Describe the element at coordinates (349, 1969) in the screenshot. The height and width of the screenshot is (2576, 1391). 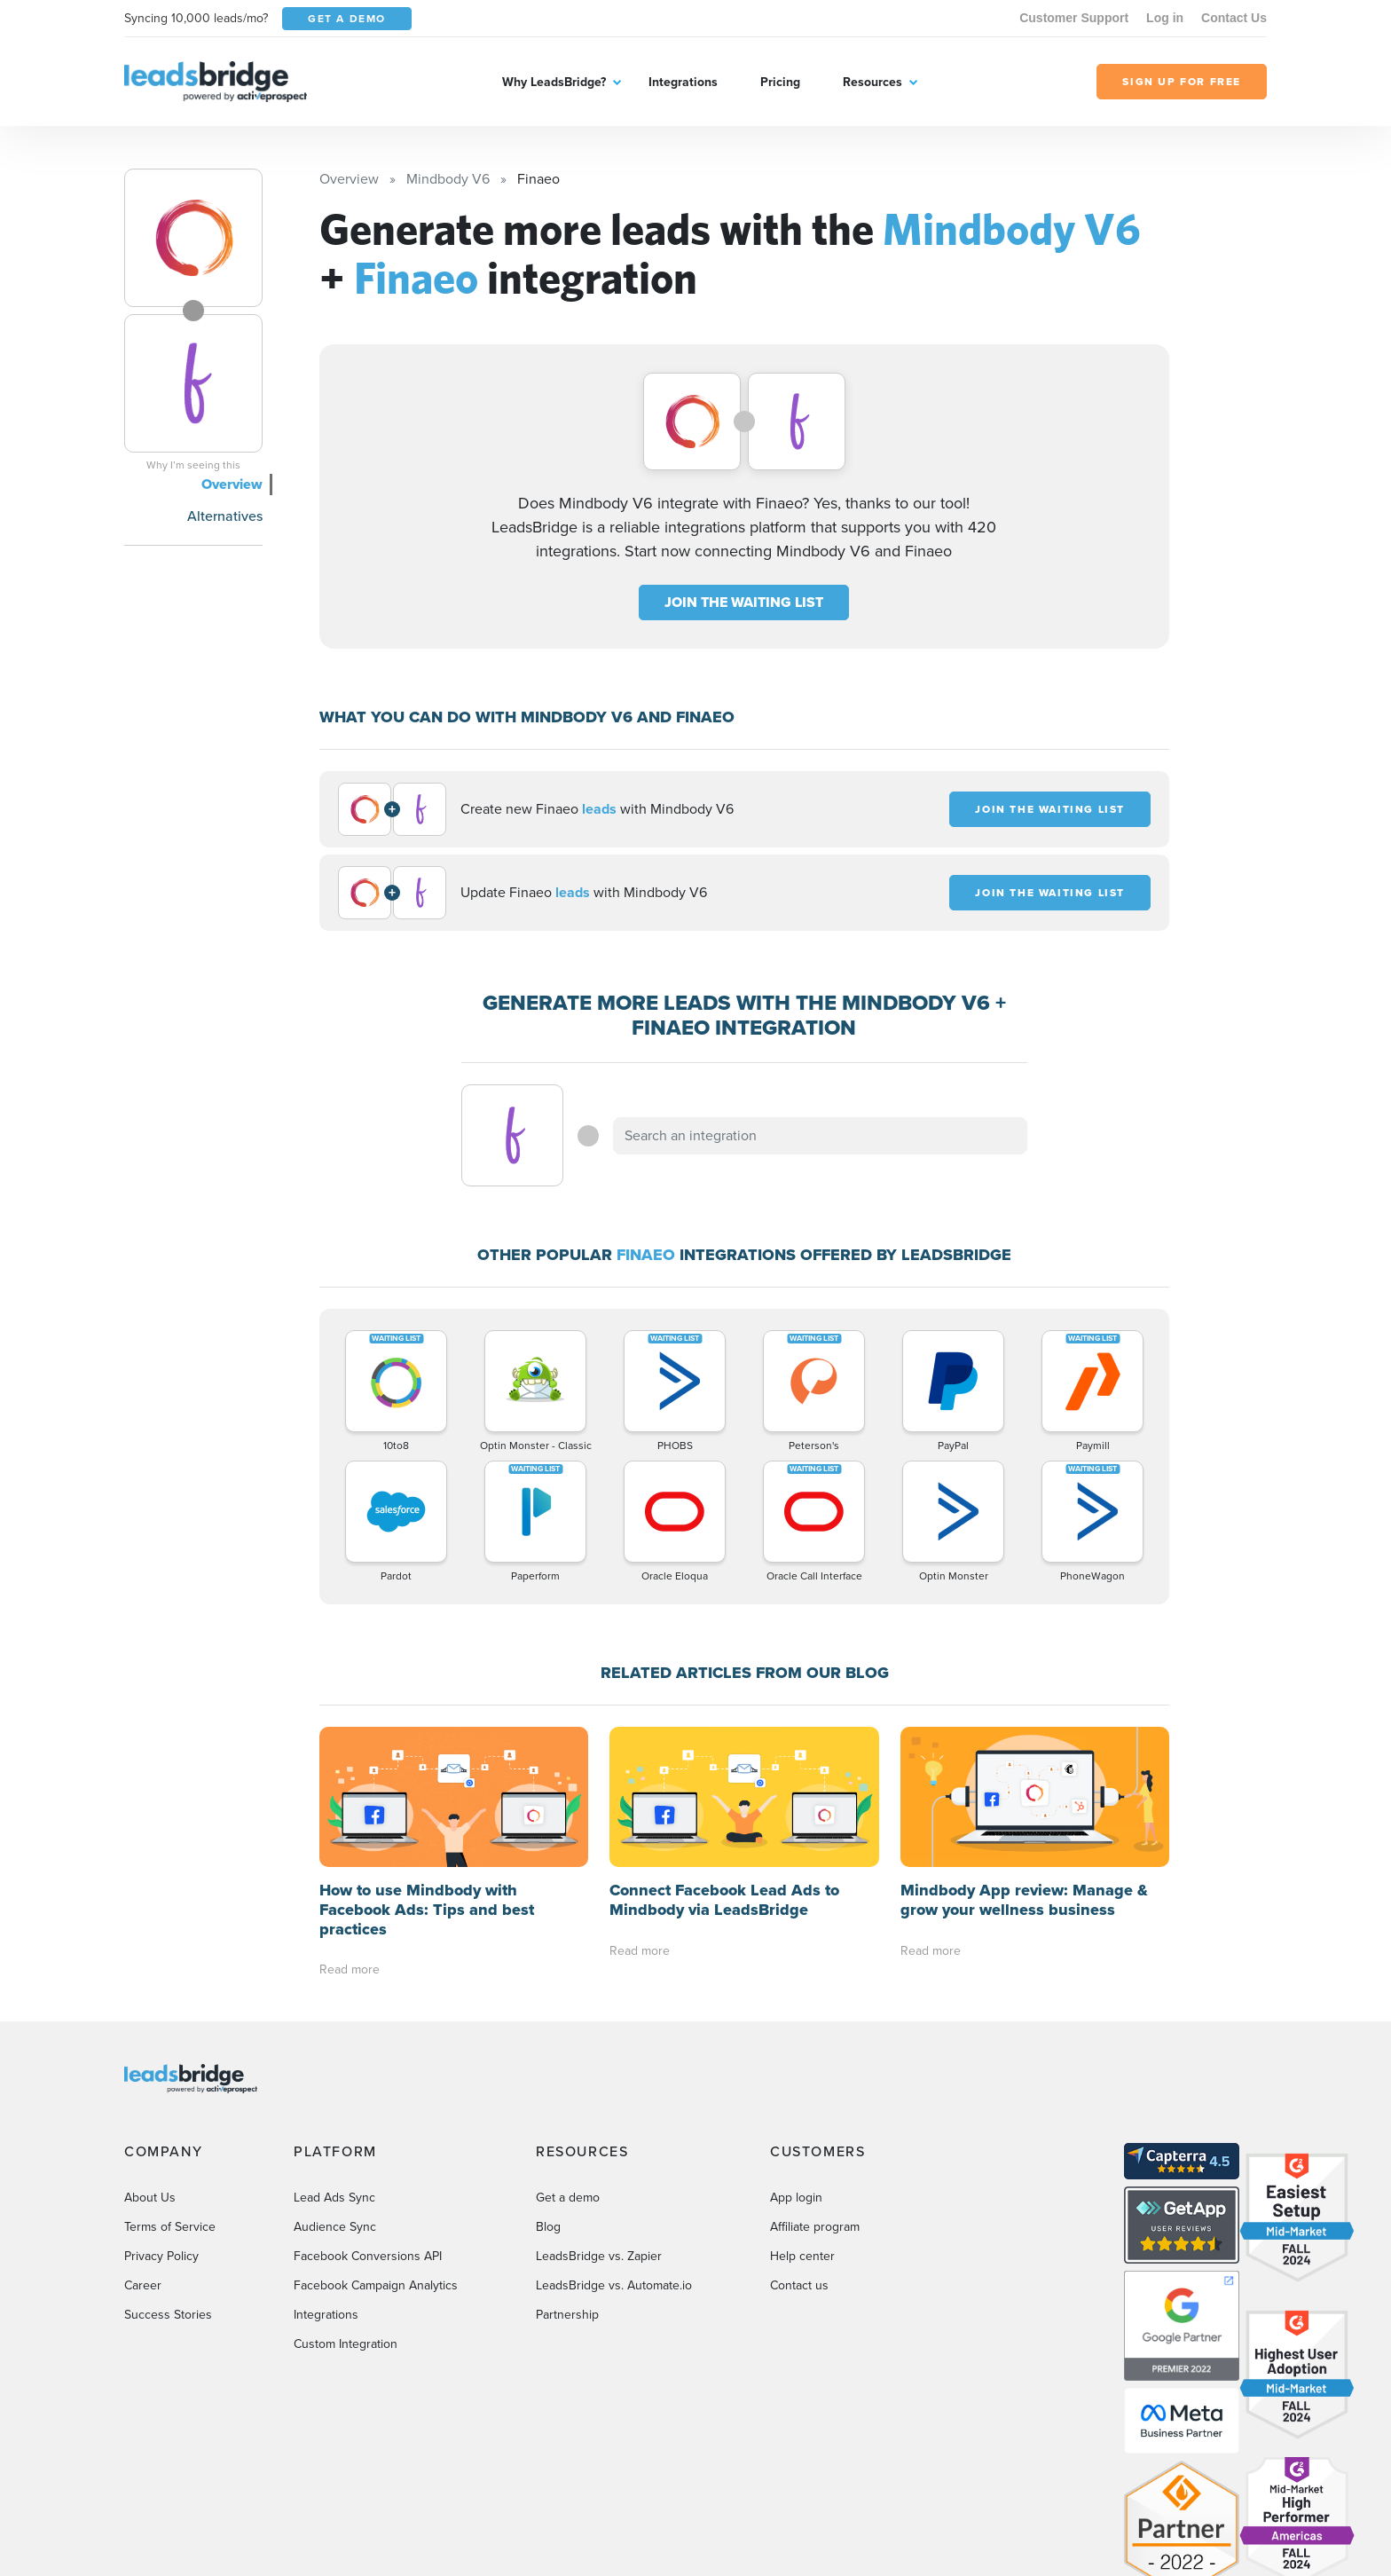
I see `Read more` at that location.